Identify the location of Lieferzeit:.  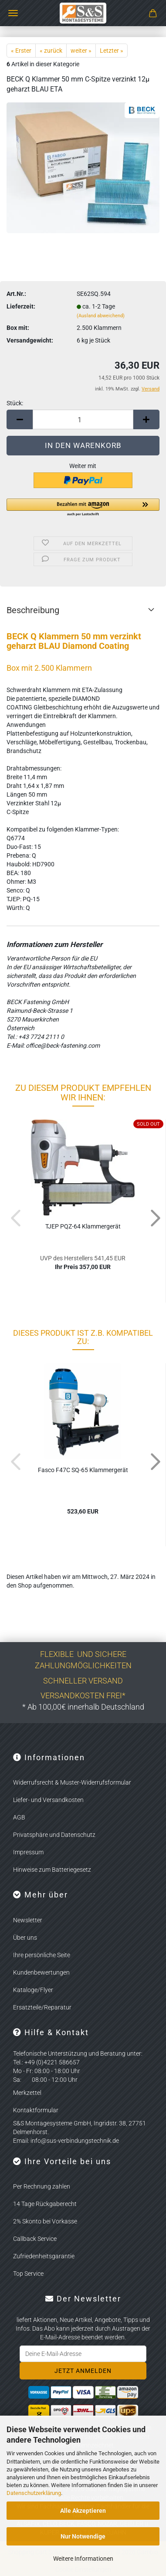
(21, 306).